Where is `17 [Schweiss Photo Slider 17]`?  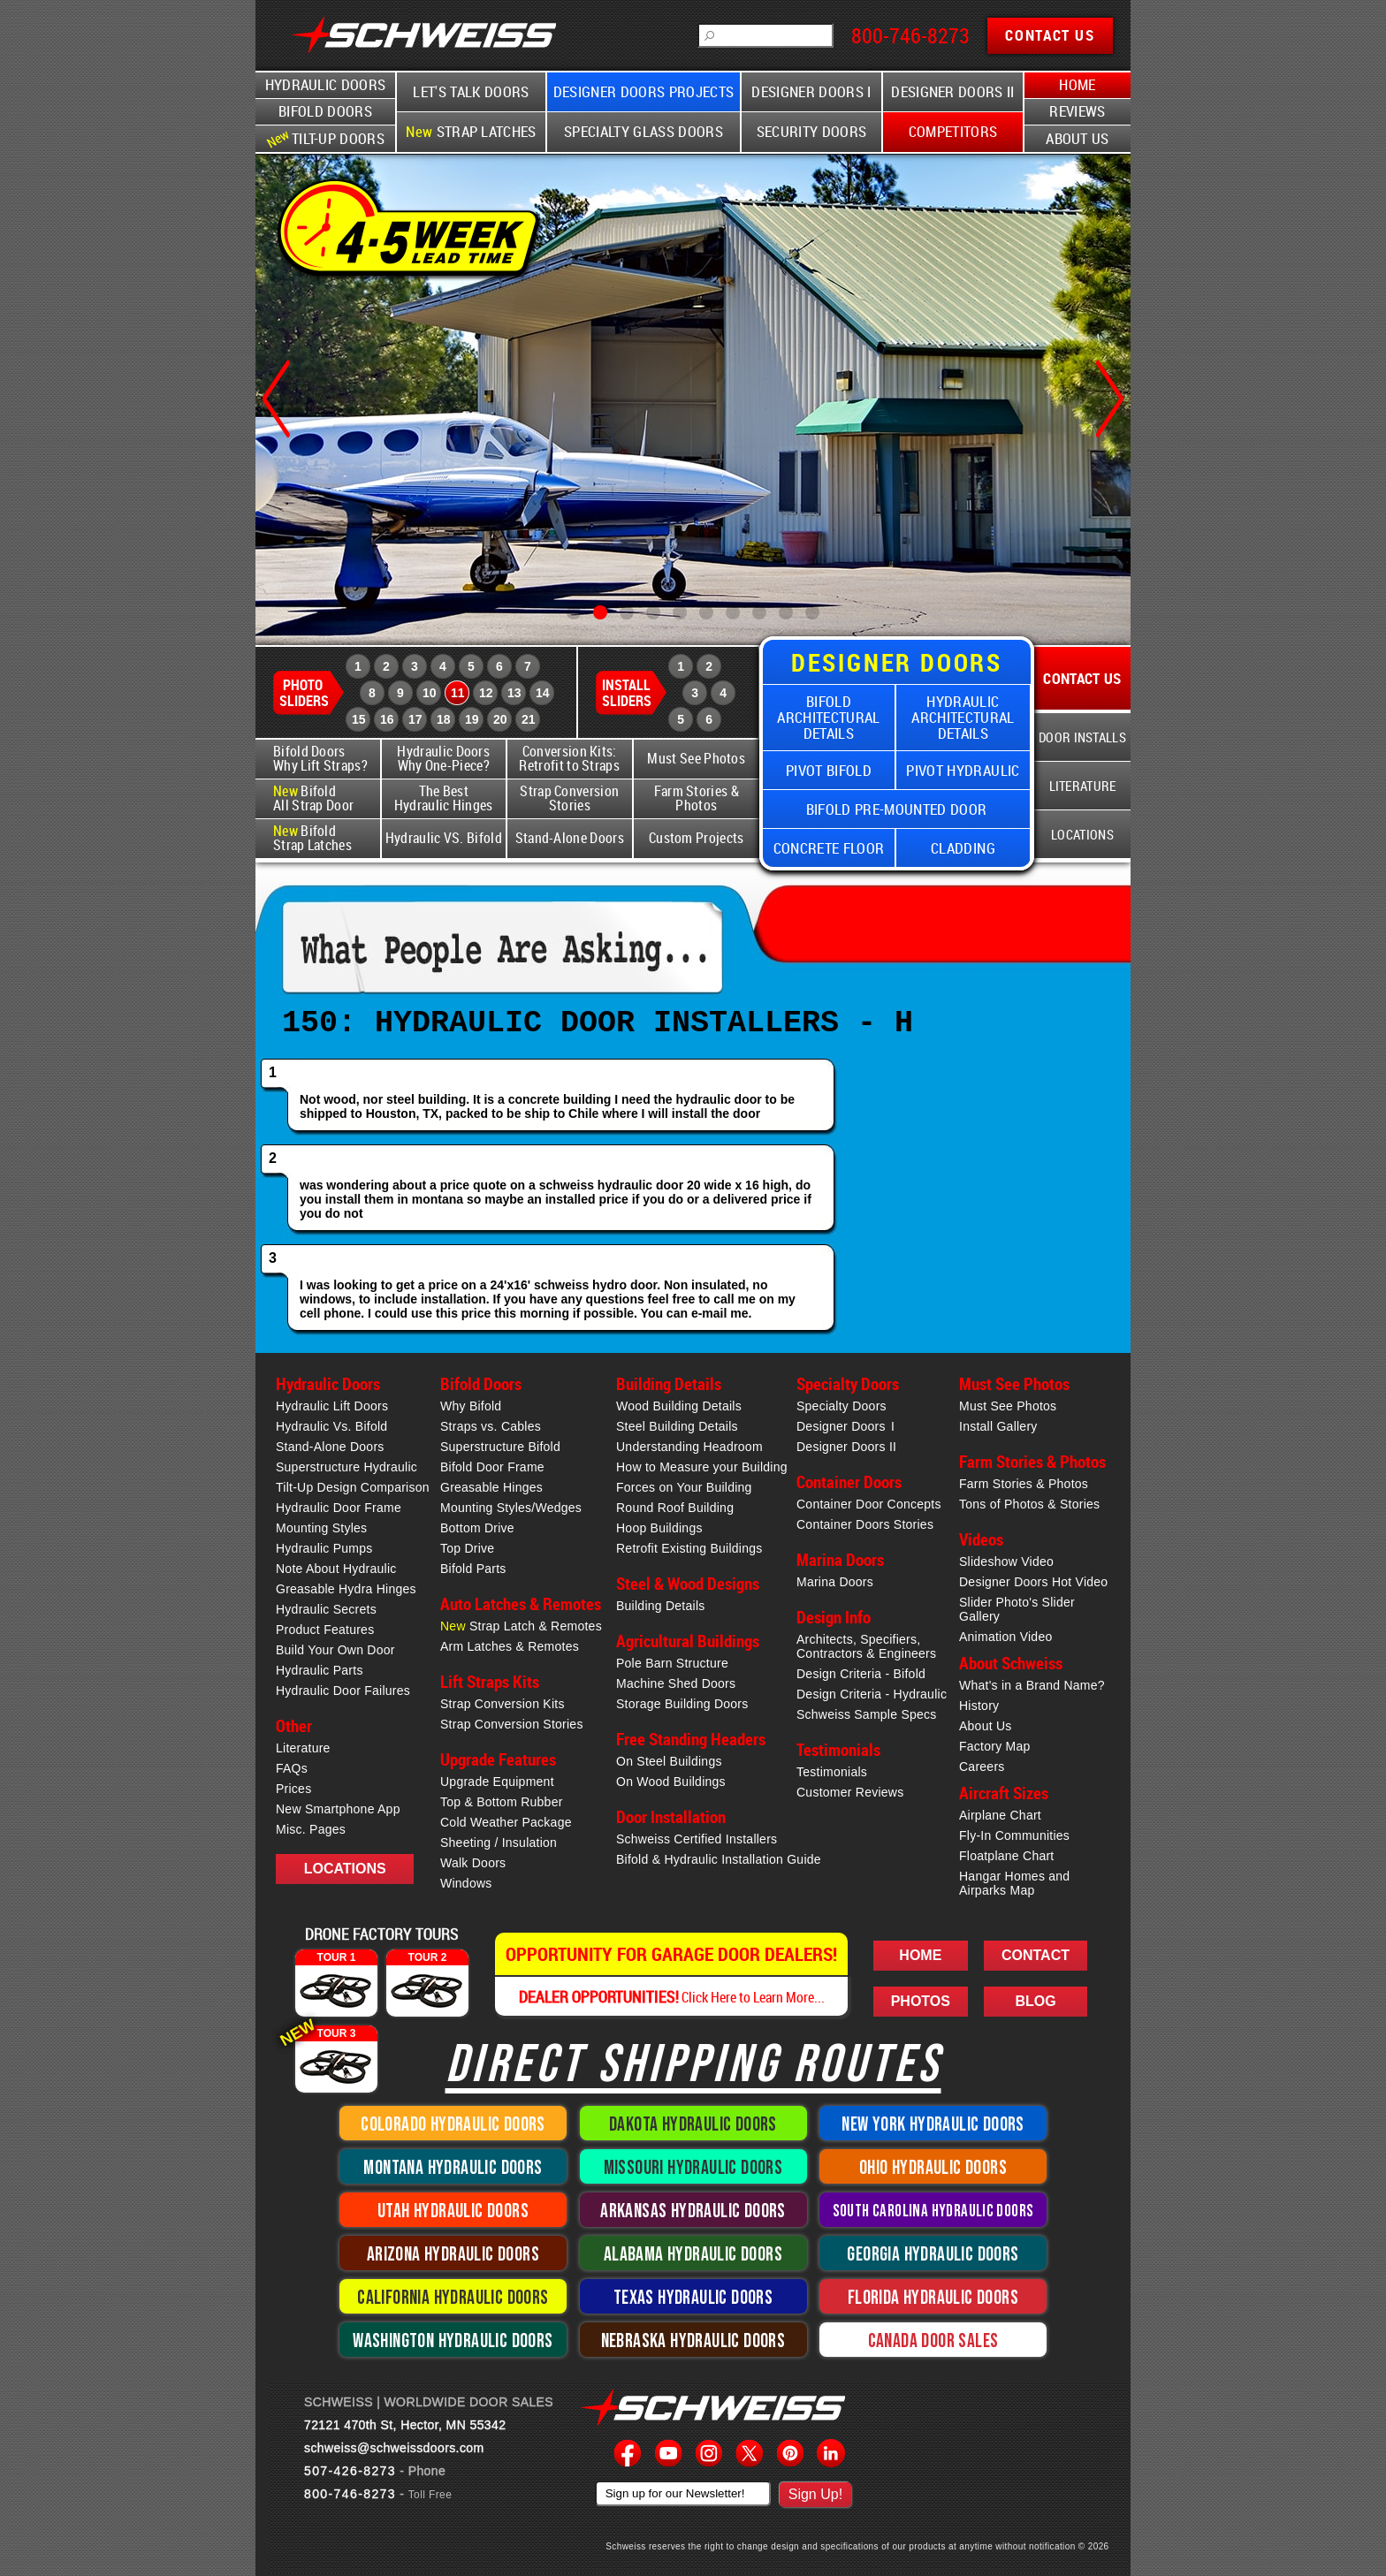 17 [Schweiss Photo Slider 17] is located at coordinates (415, 719).